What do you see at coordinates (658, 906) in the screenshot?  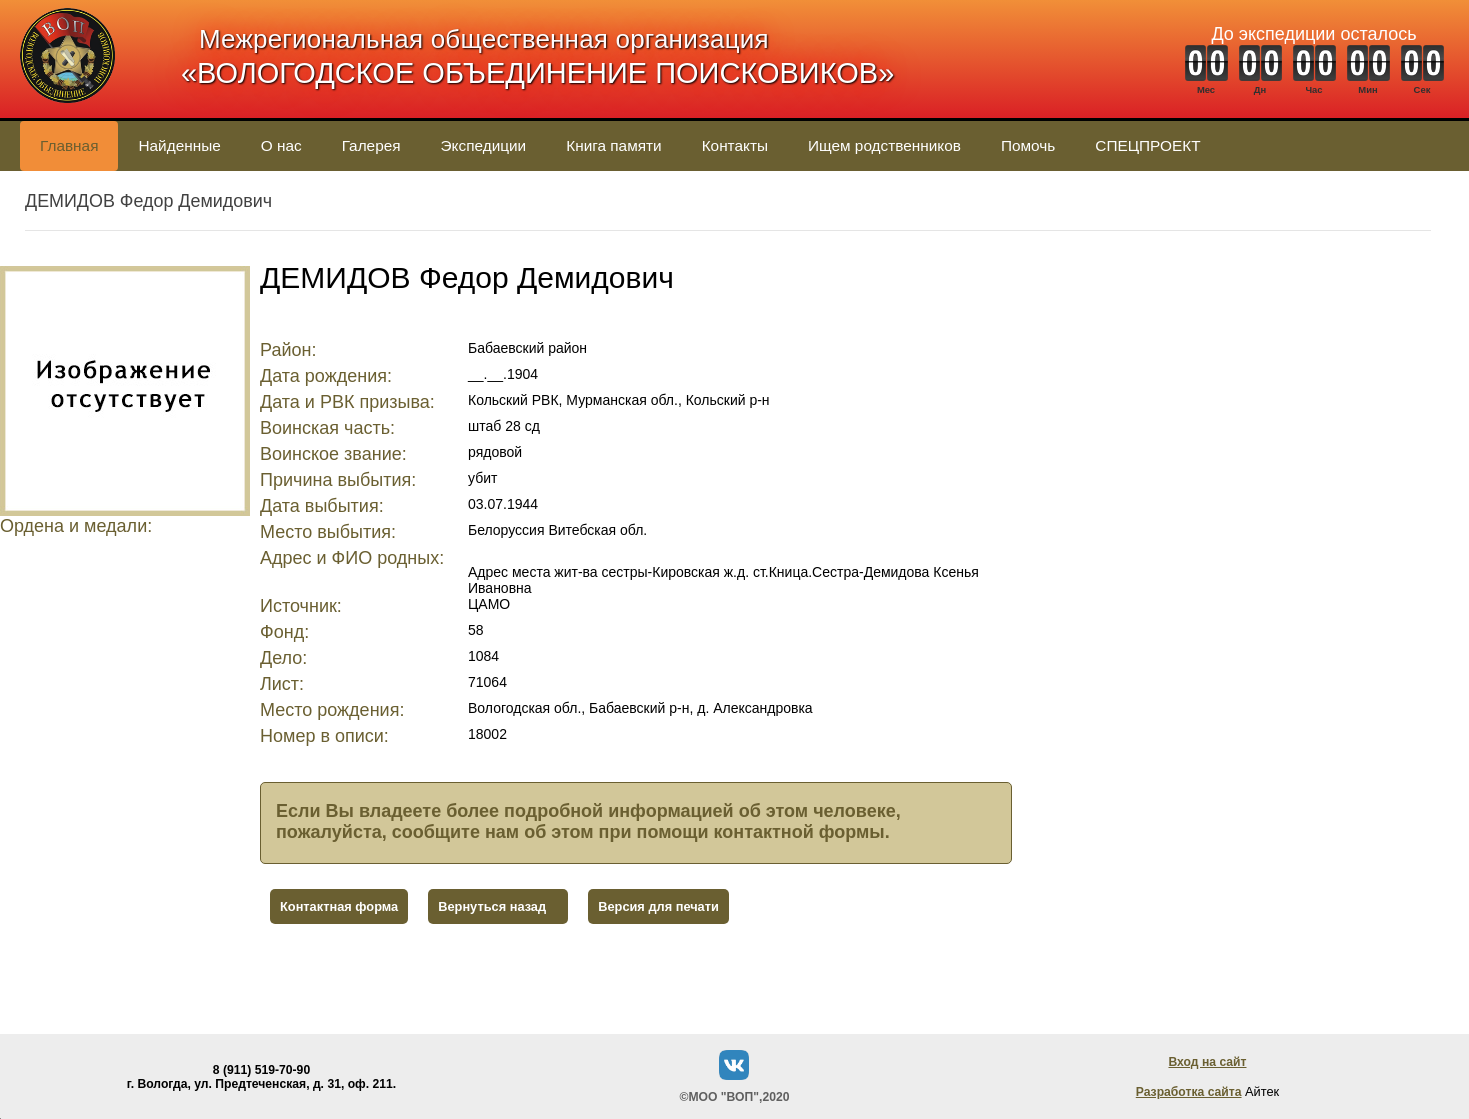 I see `Версия для печати` at bounding box center [658, 906].